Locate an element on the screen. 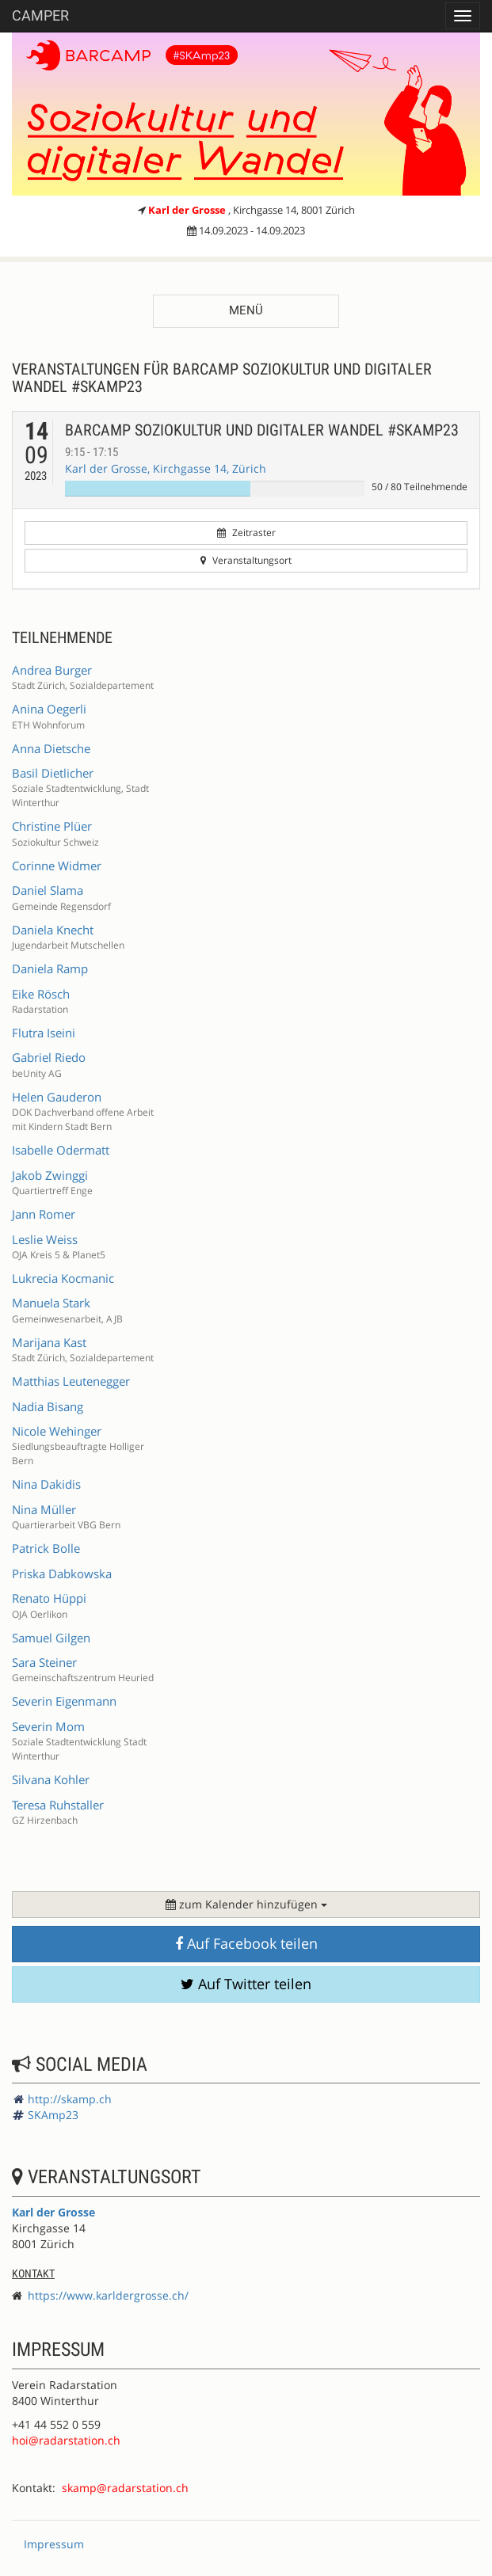  Eike Rösch is located at coordinates (41, 994).